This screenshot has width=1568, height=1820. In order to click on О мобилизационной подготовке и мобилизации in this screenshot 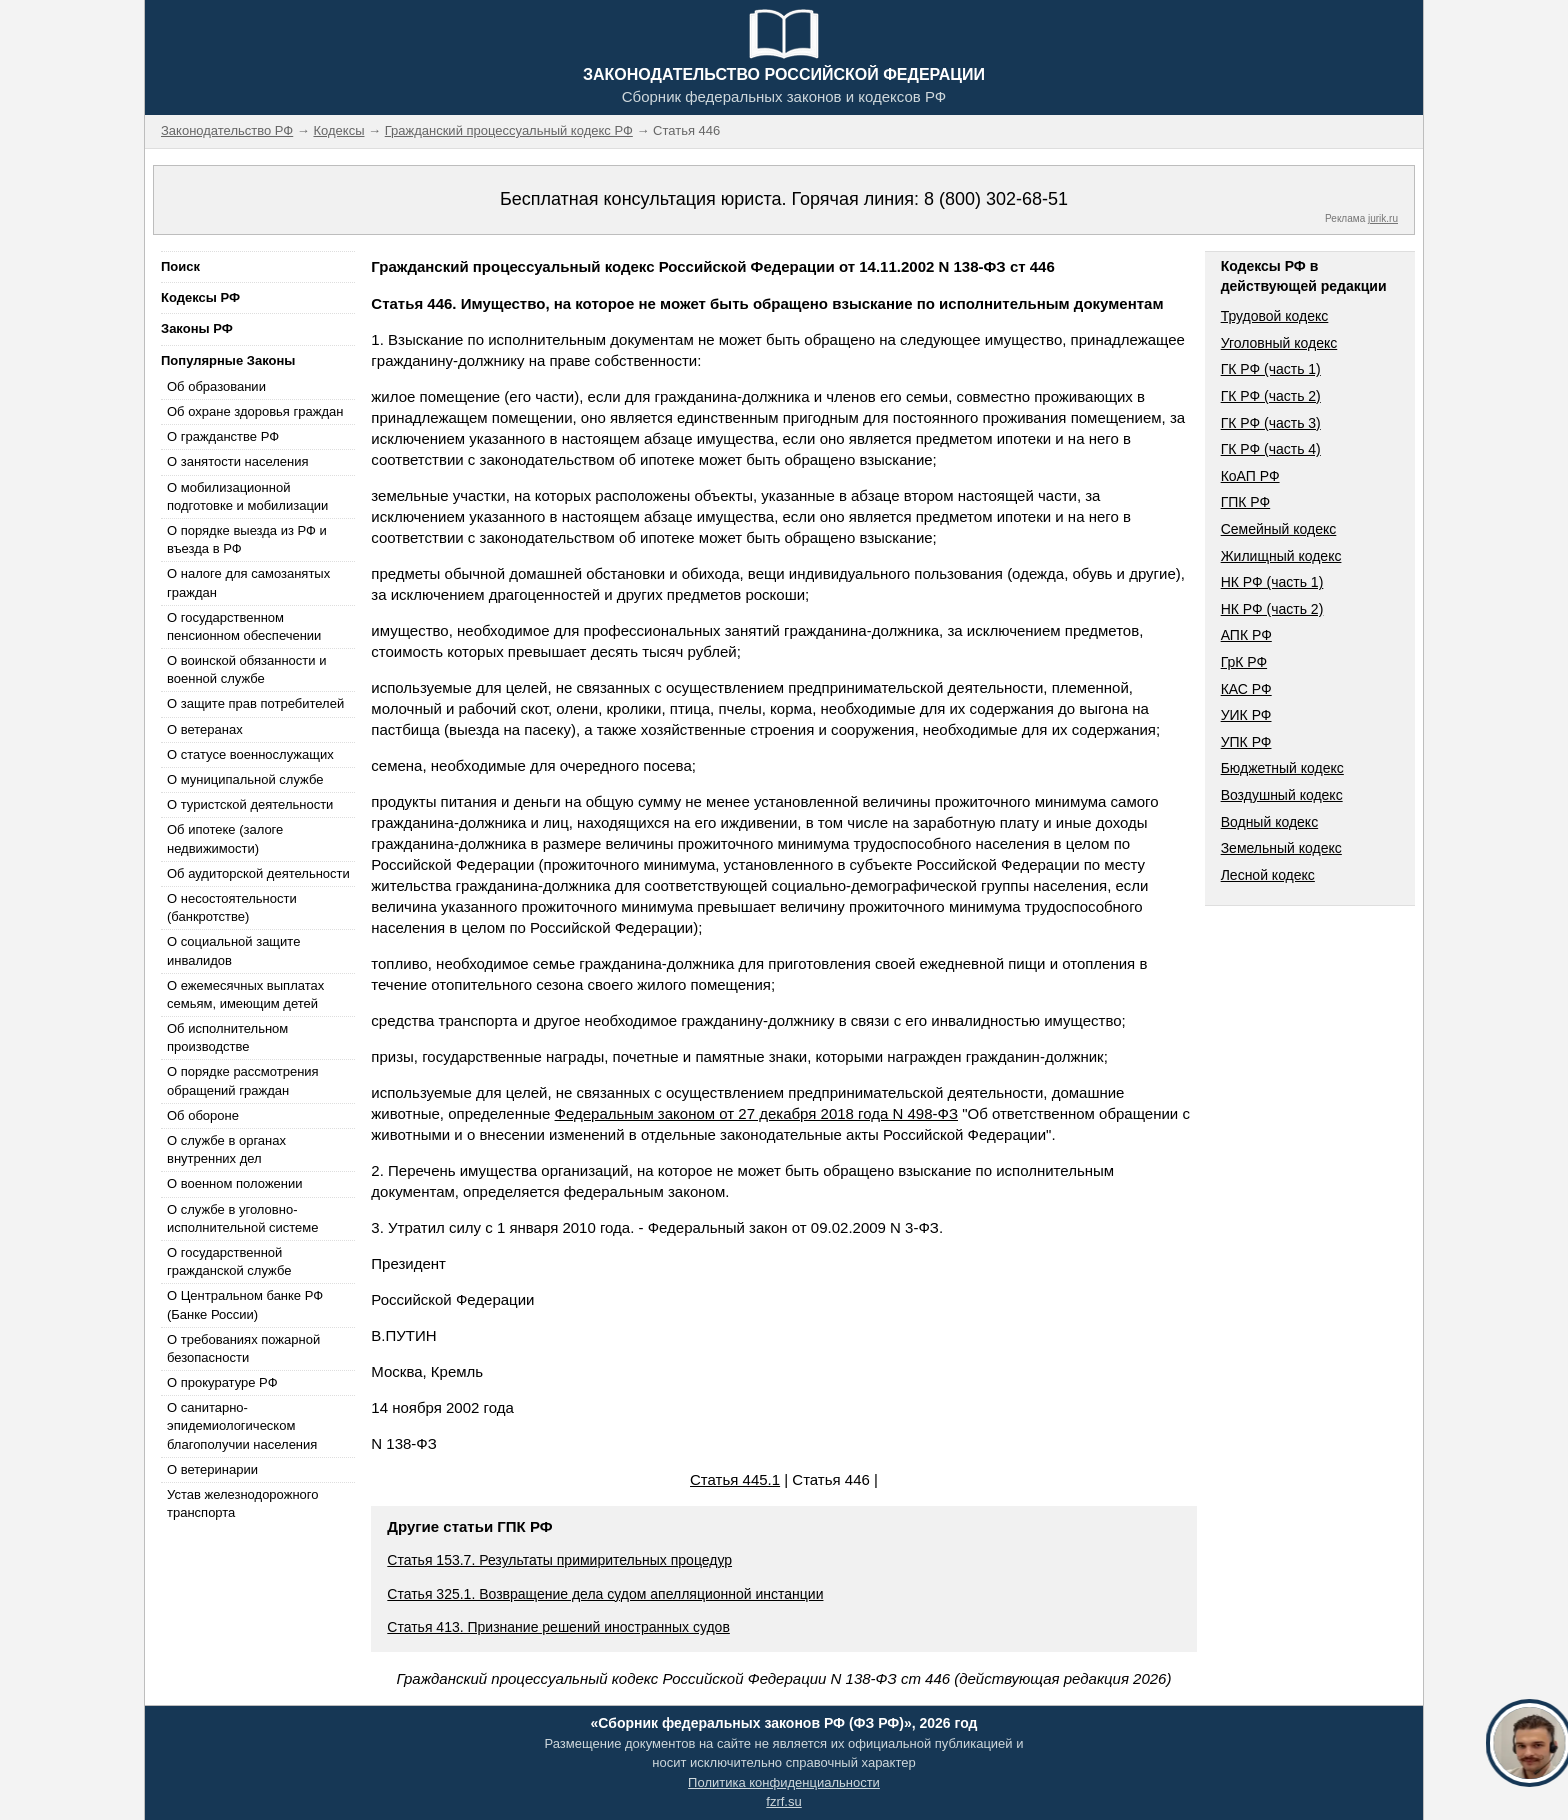, I will do `click(247, 496)`.